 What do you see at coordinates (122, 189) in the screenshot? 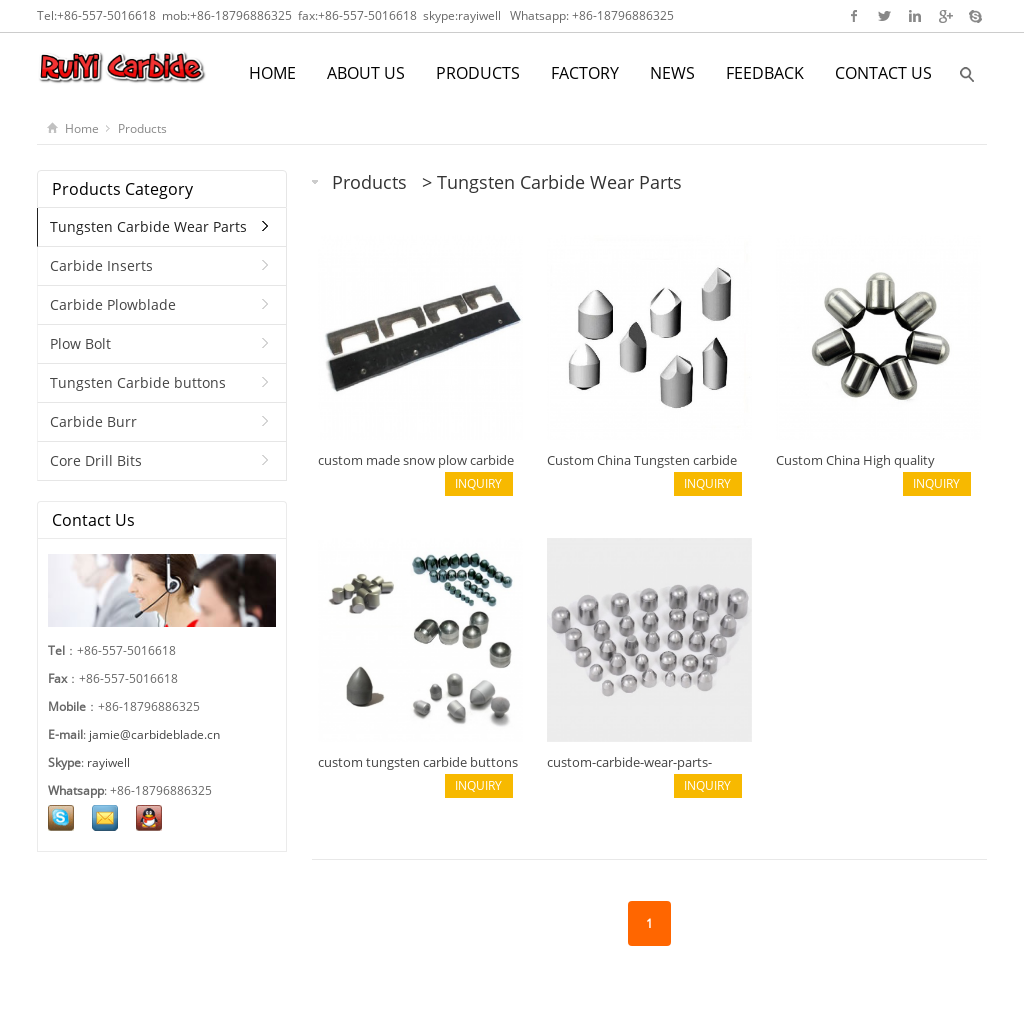
I see `Products Category` at bounding box center [122, 189].